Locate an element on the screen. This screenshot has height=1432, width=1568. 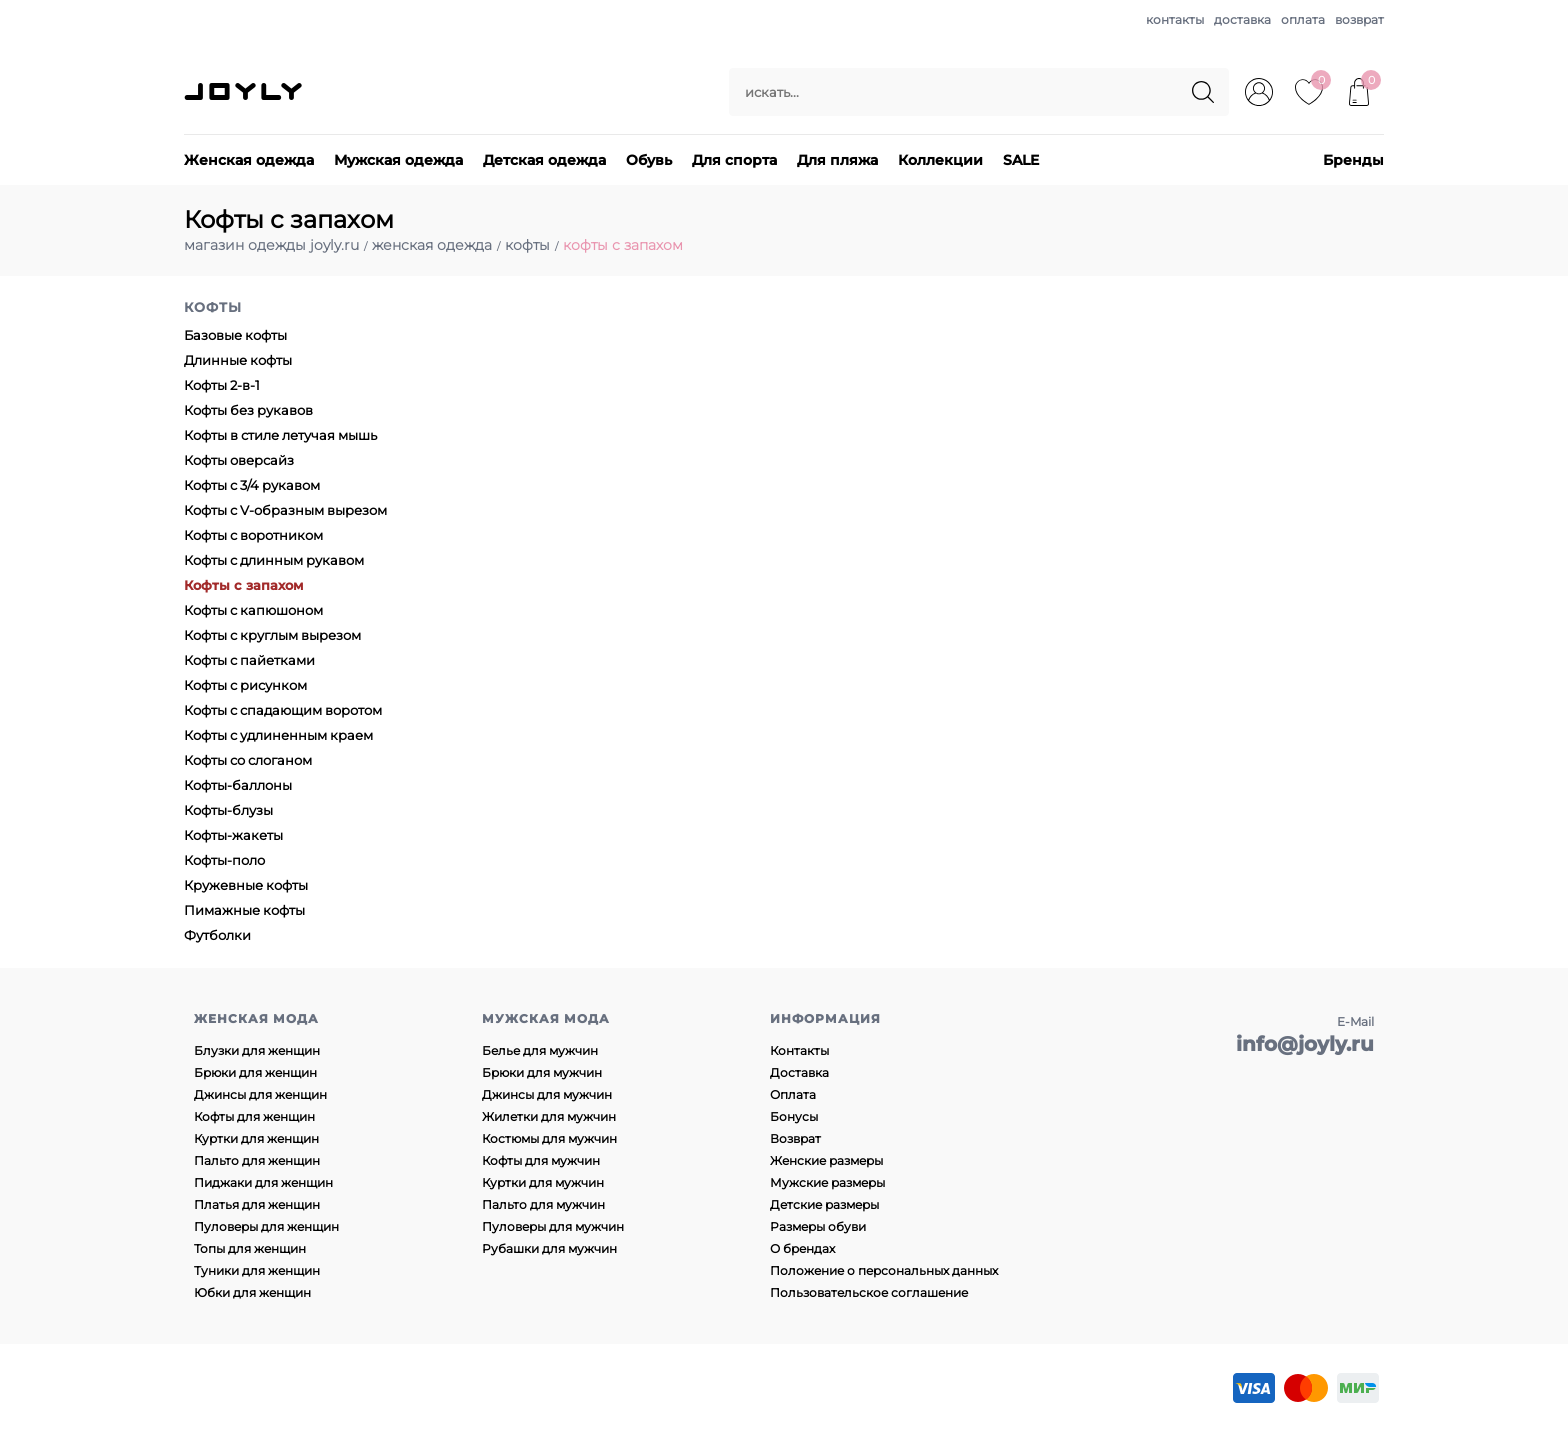
Пиджаки для женщин is located at coordinates (263, 1182).